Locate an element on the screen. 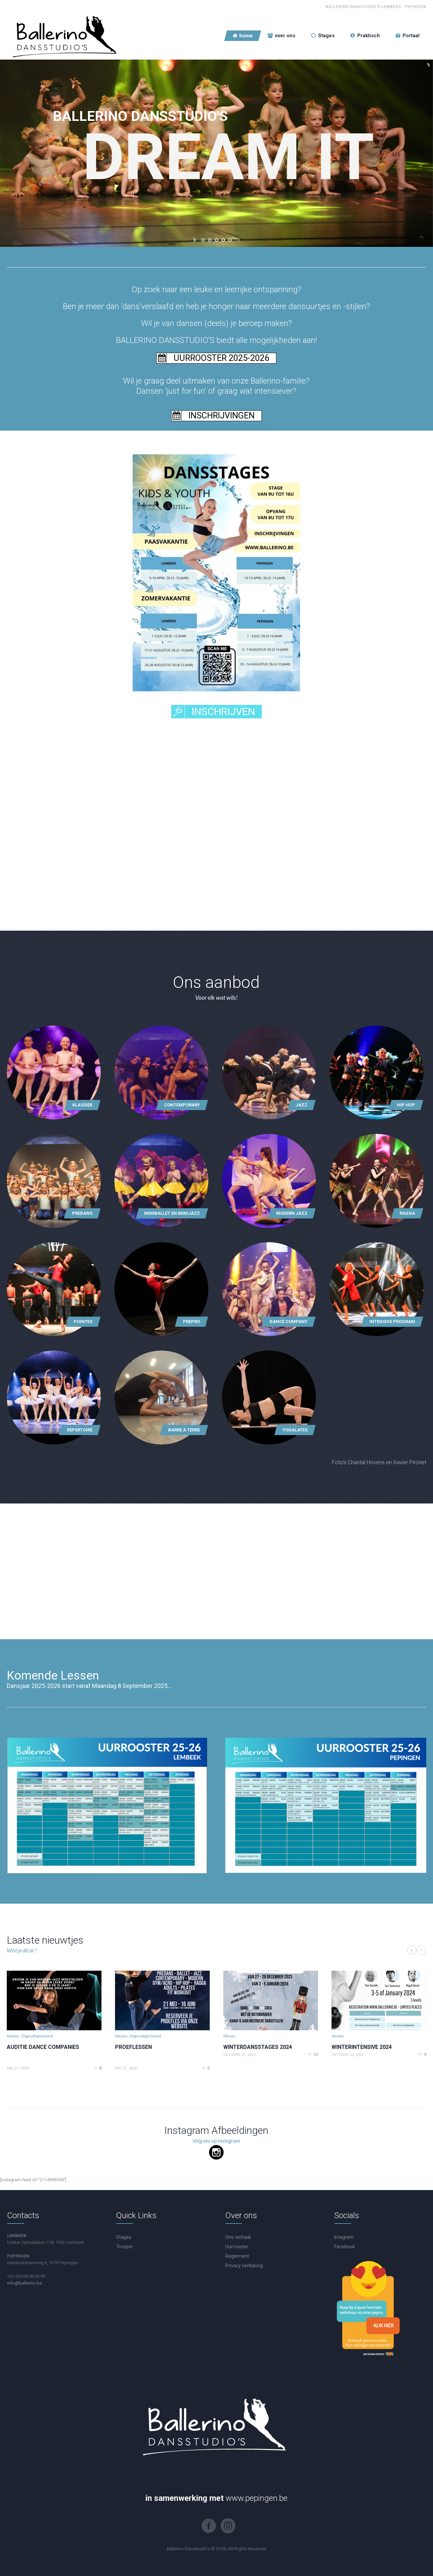  Pointes is located at coordinates (83, 1321).